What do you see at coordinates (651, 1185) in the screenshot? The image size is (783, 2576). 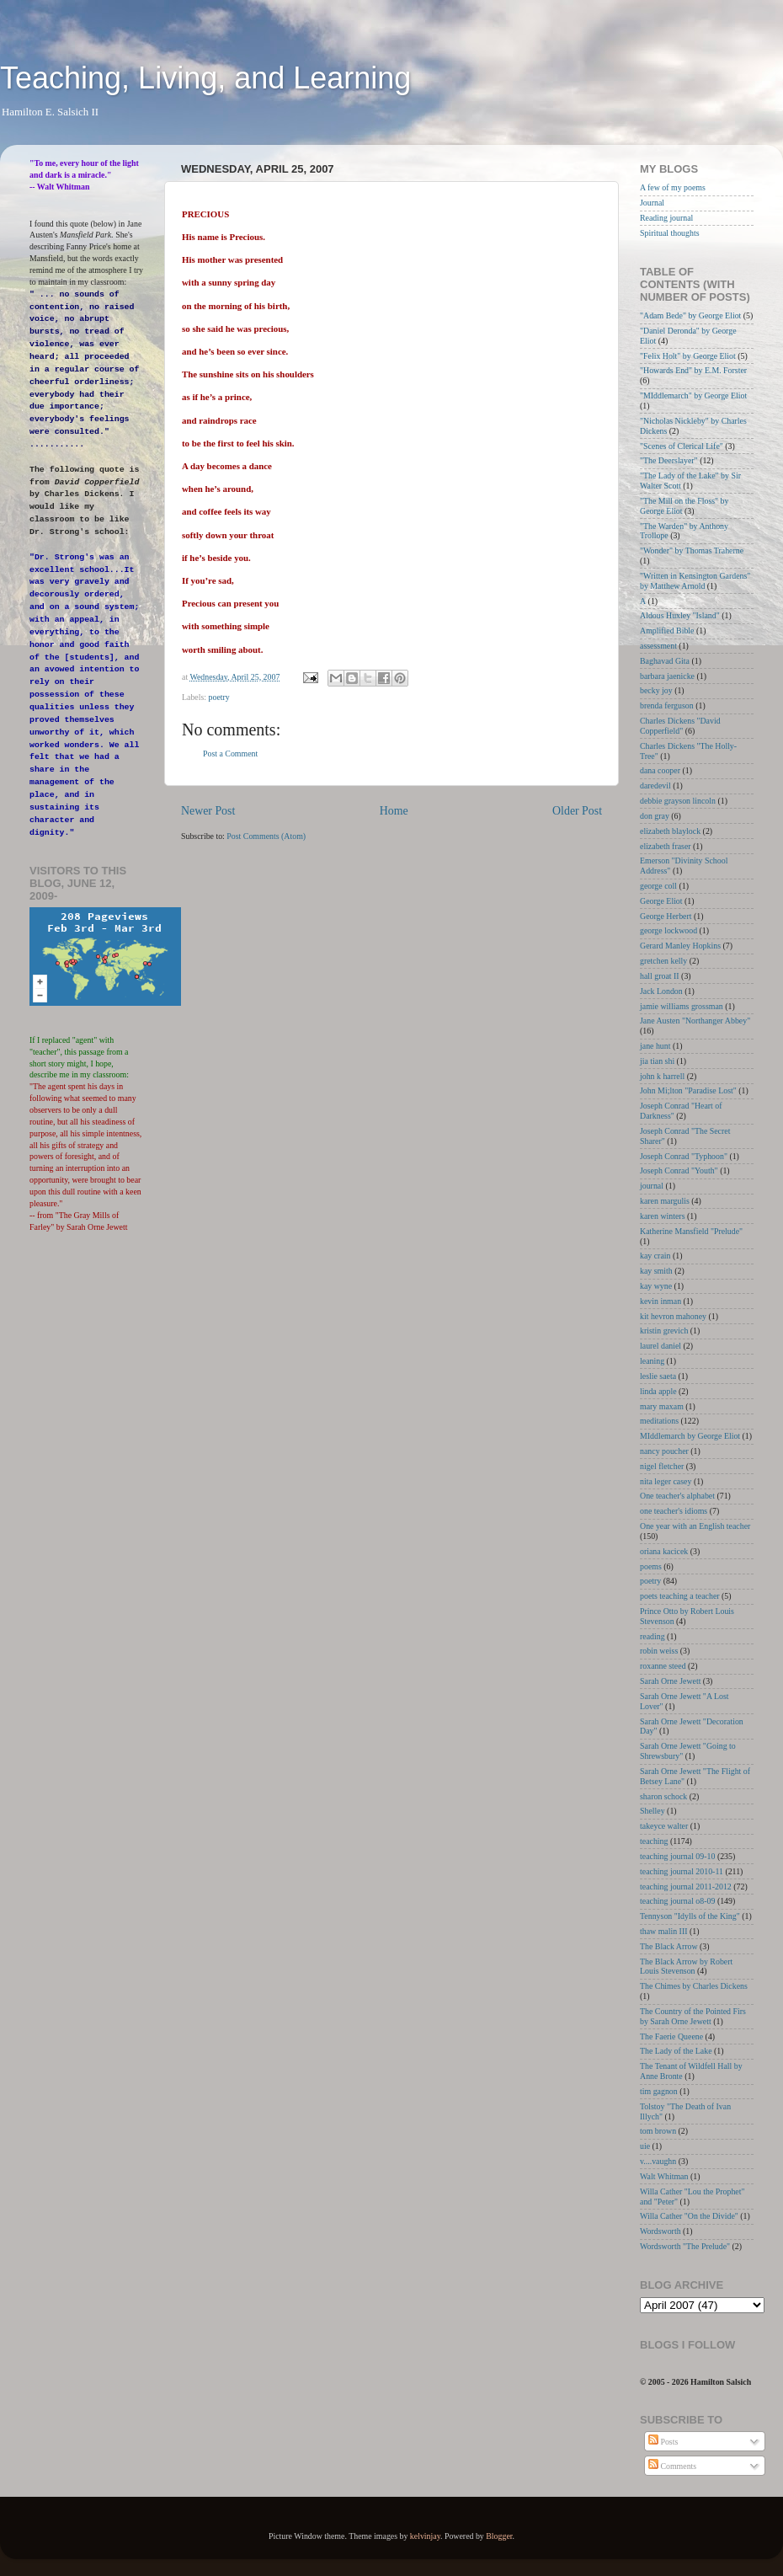 I see `journal` at bounding box center [651, 1185].